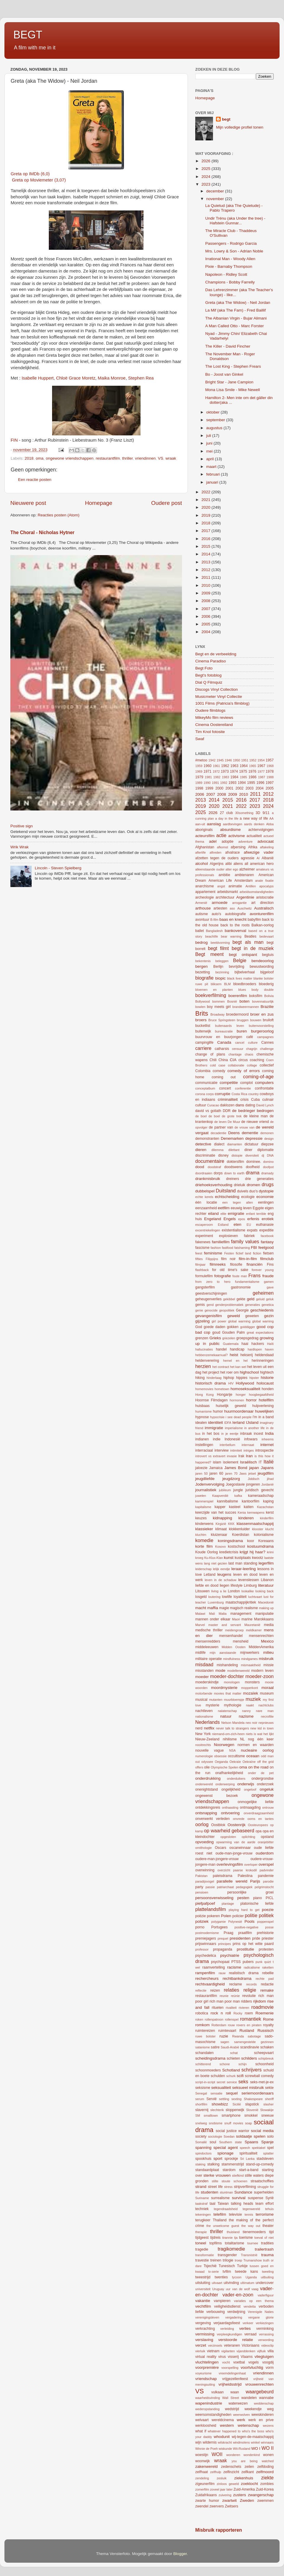 The image size is (284, 2576). What do you see at coordinates (203, 2289) in the screenshot?
I see `universiteit` at bounding box center [203, 2289].